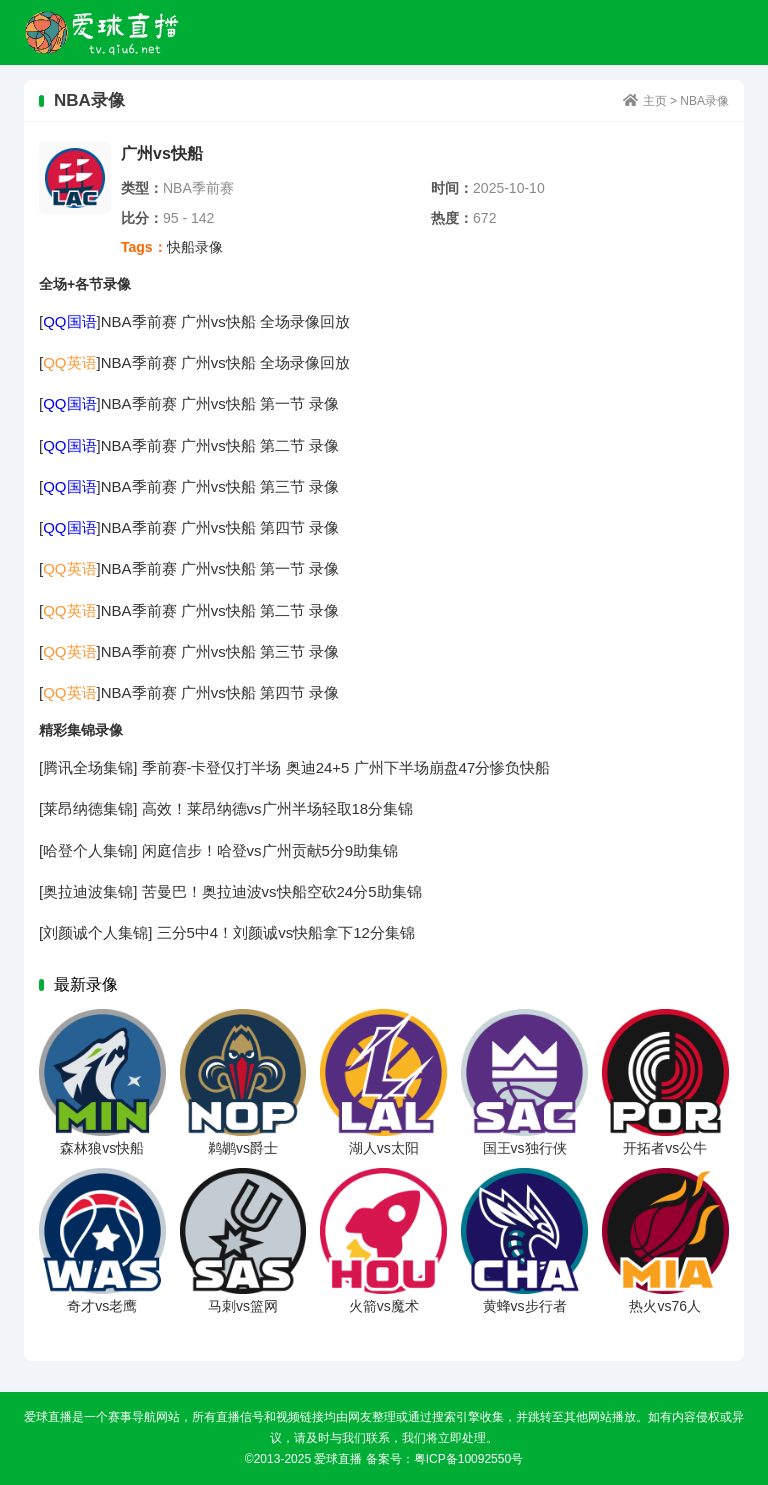 The width and height of the screenshot is (768, 1485). I want to click on 火箭vs魔术, so click(384, 1306).